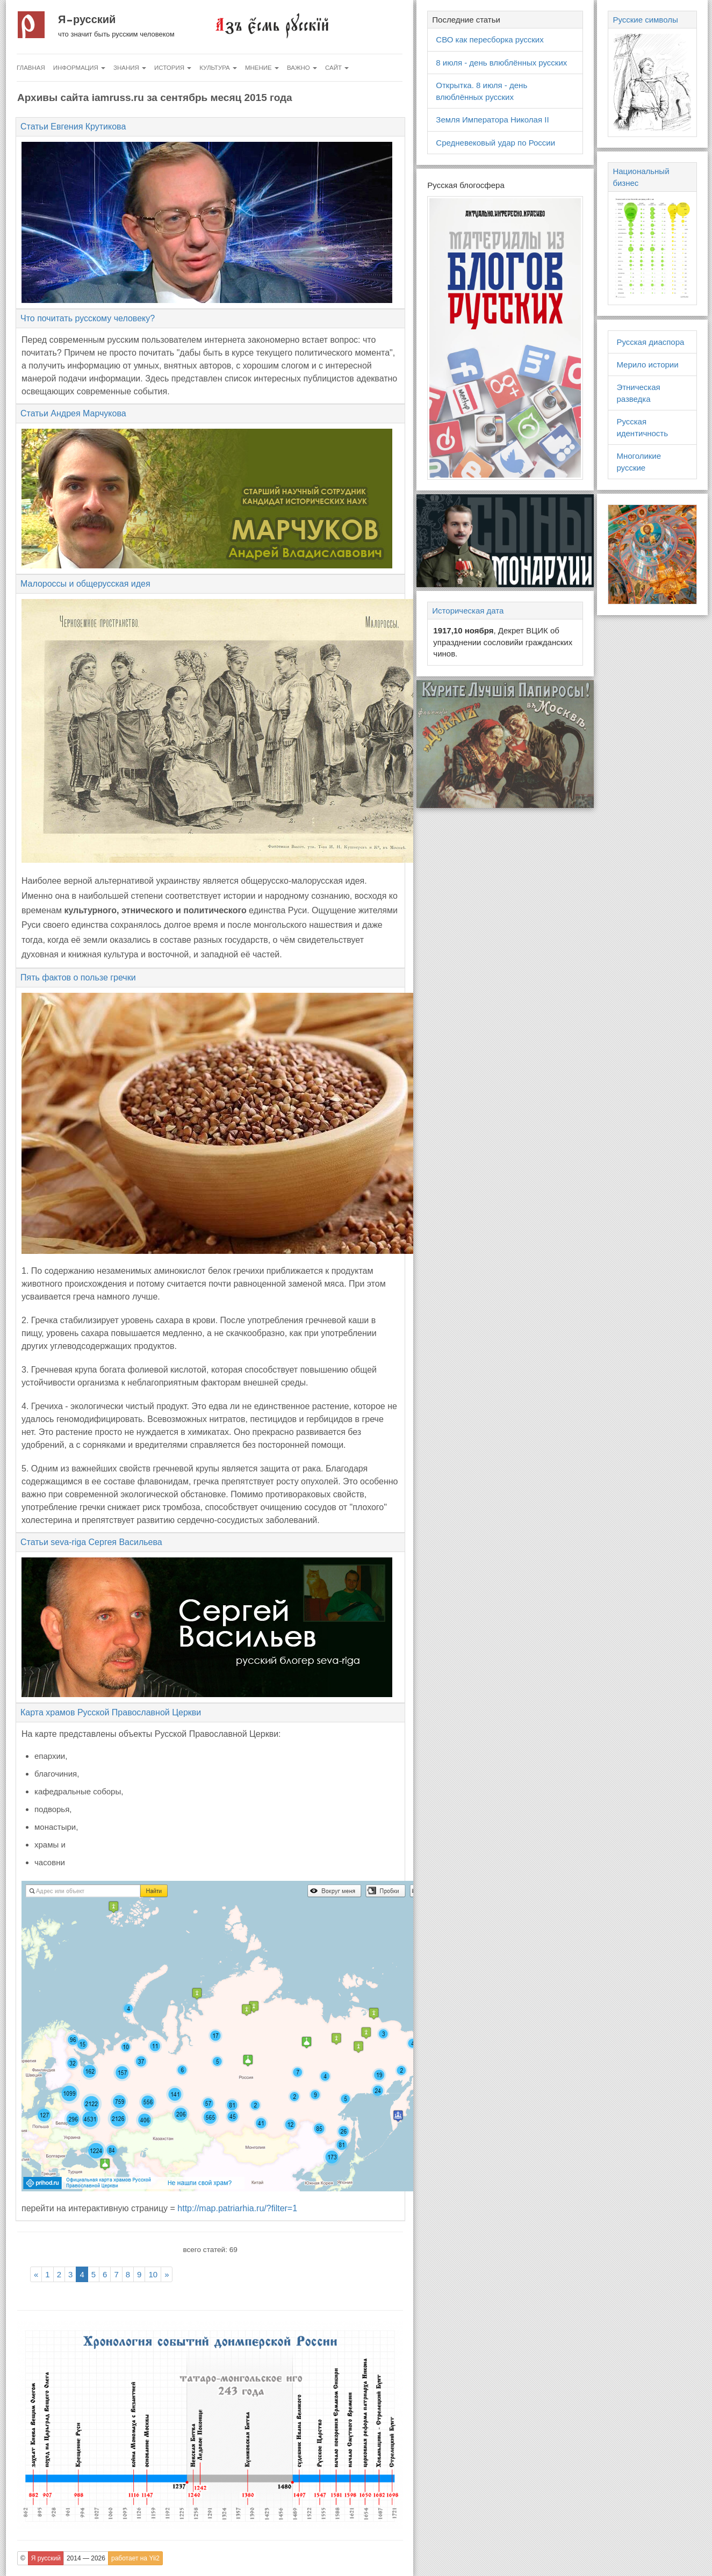 The height and width of the screenshot is (2576, 712). I want to click on Пять фактов о пользе гречки, so click(78, 977).